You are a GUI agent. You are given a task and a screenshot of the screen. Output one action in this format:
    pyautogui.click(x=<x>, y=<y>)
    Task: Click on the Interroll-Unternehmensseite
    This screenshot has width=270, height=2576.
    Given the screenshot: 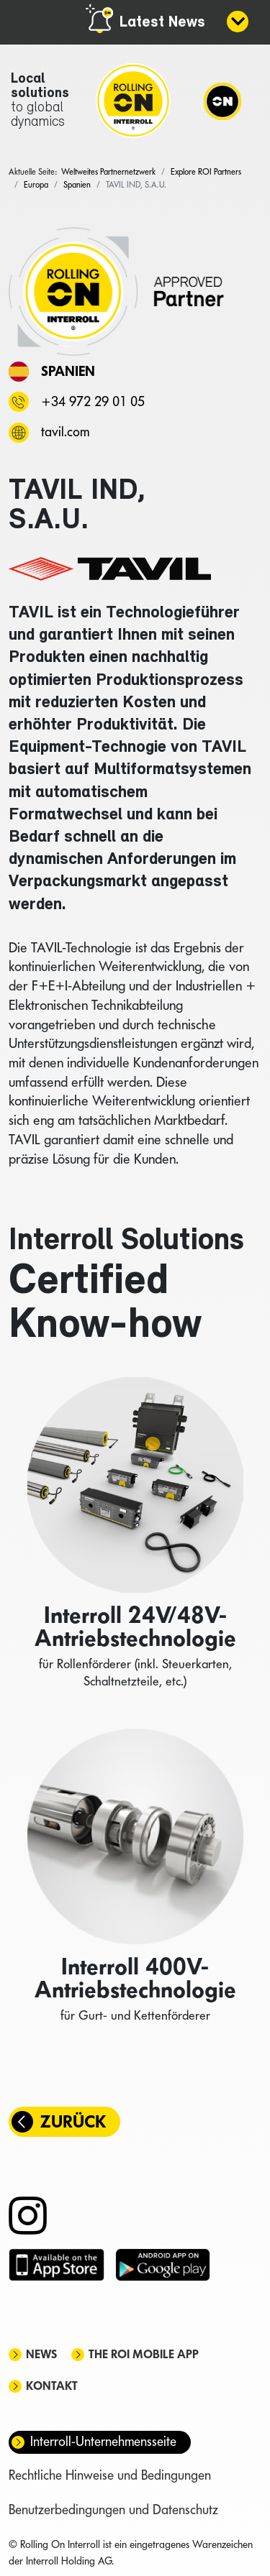 What is the action you would take?
    pyautogui.click(x=103, y=2441)
    